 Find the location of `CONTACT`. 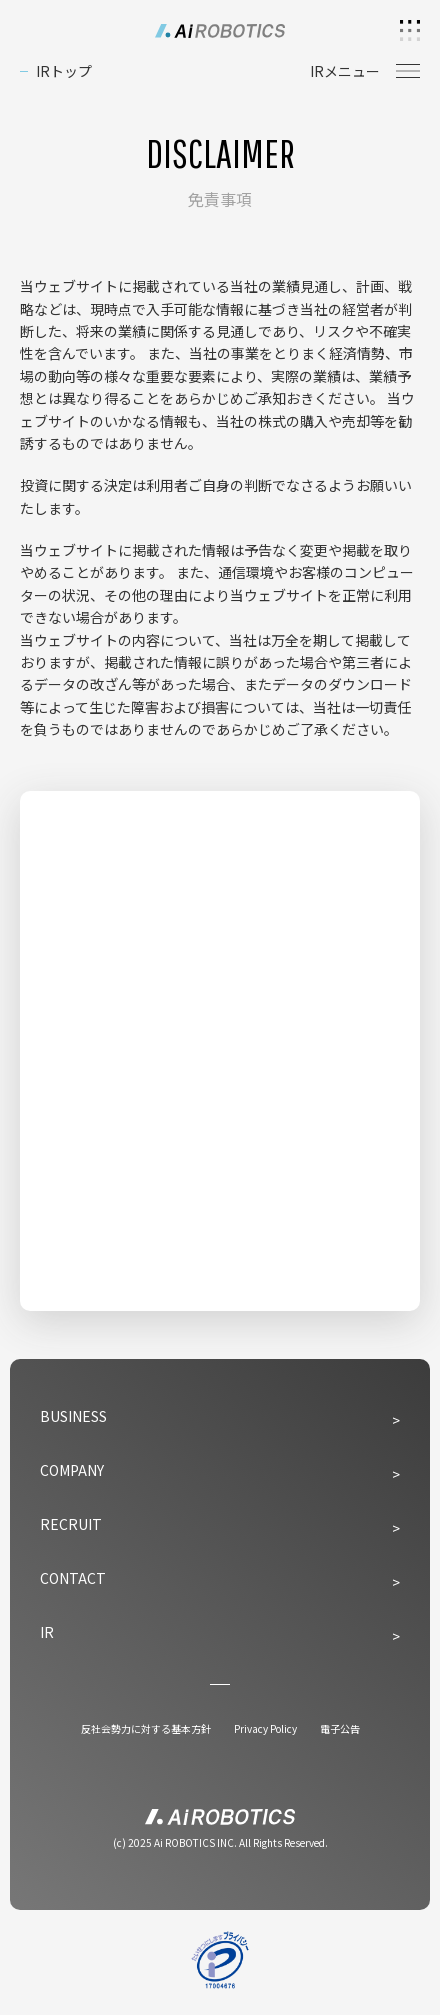

CONTACT is located at coordinates (73, 1578).